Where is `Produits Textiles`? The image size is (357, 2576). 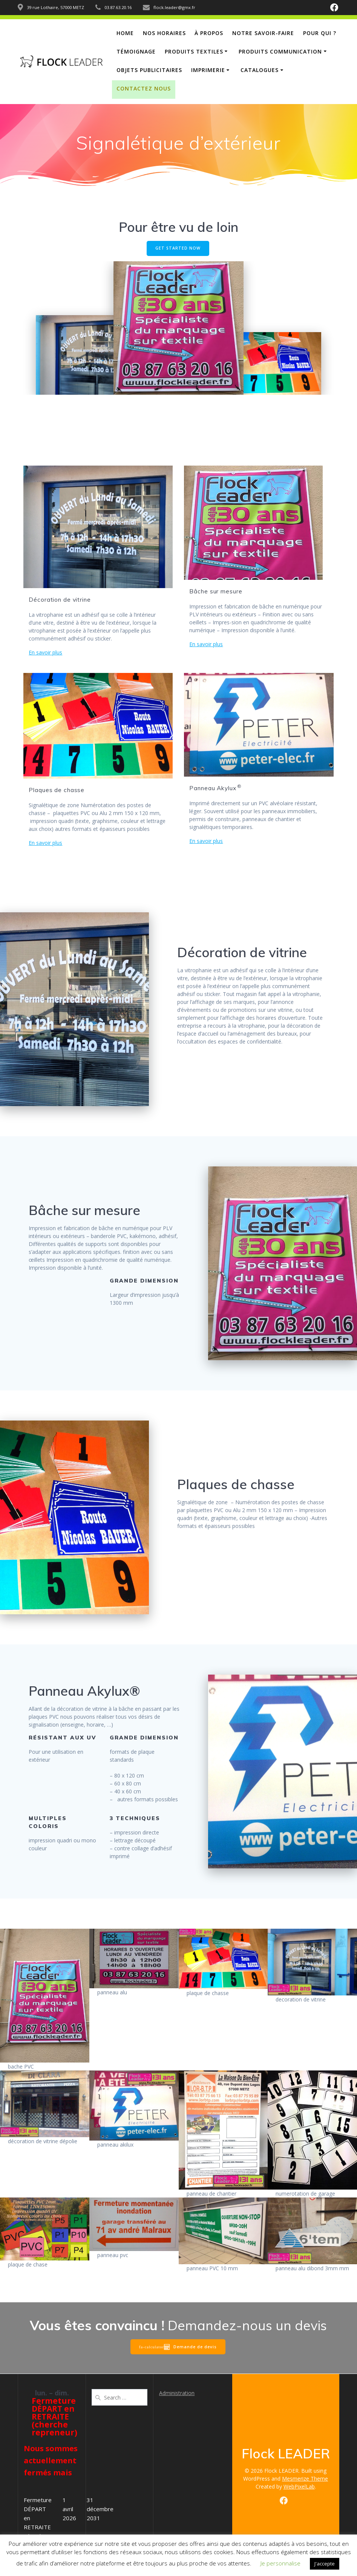
Produits Textiles is located at coordinates (194, 51).